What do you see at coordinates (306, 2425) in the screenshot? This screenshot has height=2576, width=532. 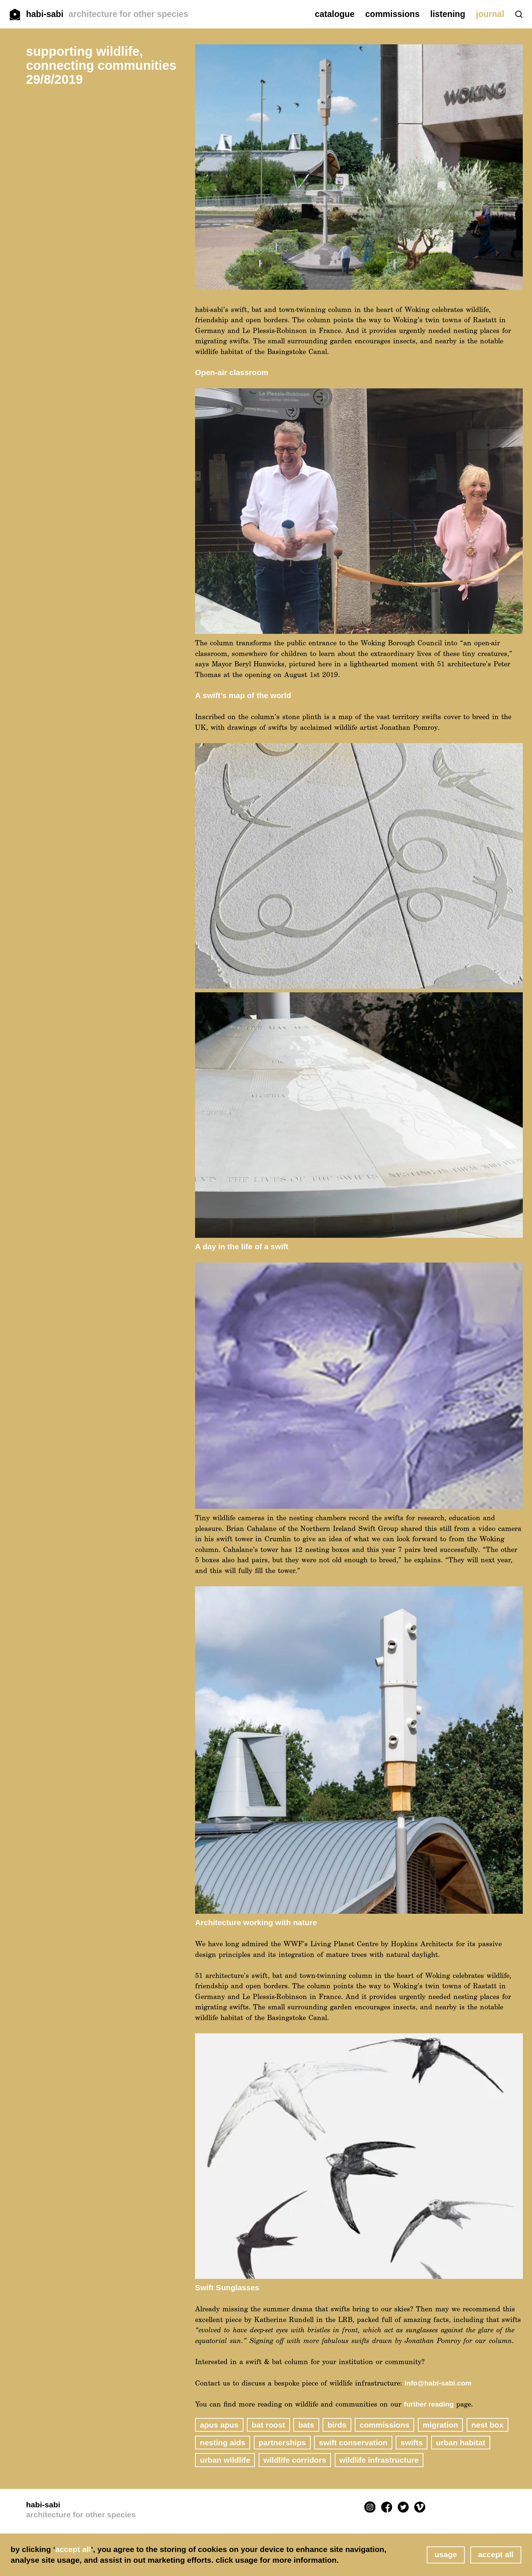 I see `bats` at bounding box center [306, 2425].